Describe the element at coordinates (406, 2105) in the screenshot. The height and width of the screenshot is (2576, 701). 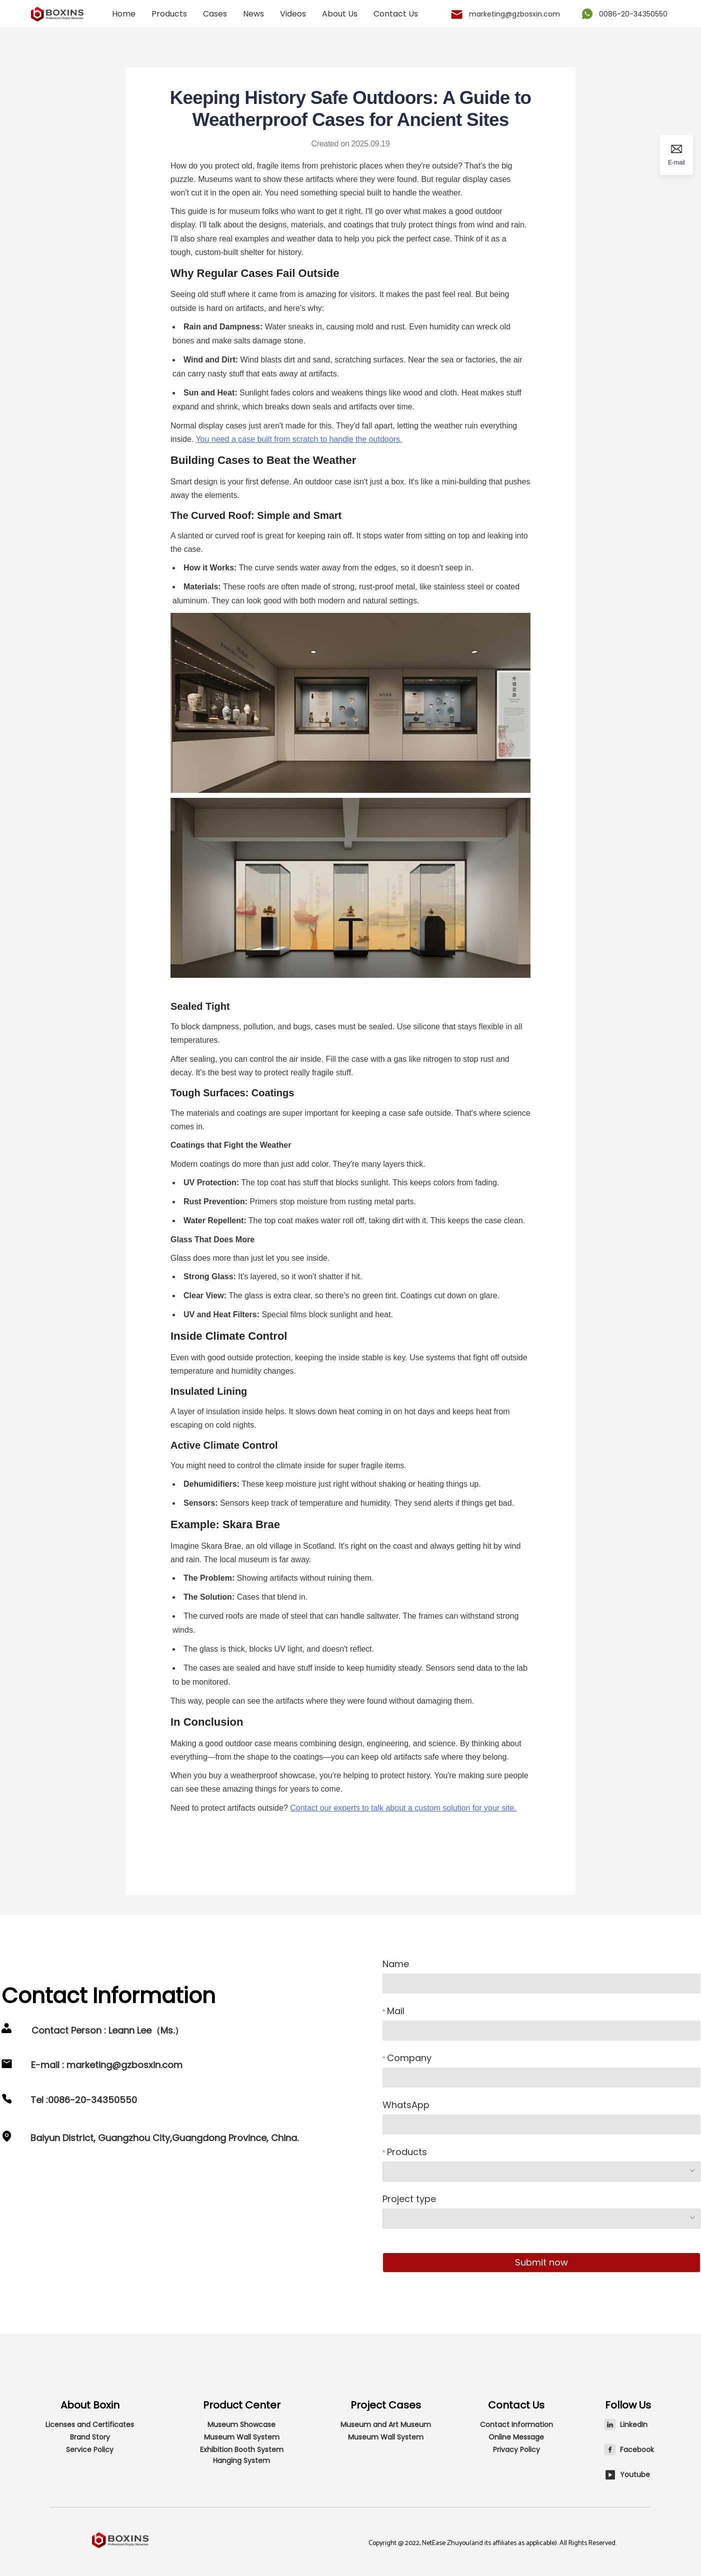
I see `WhatsApp` at that location.